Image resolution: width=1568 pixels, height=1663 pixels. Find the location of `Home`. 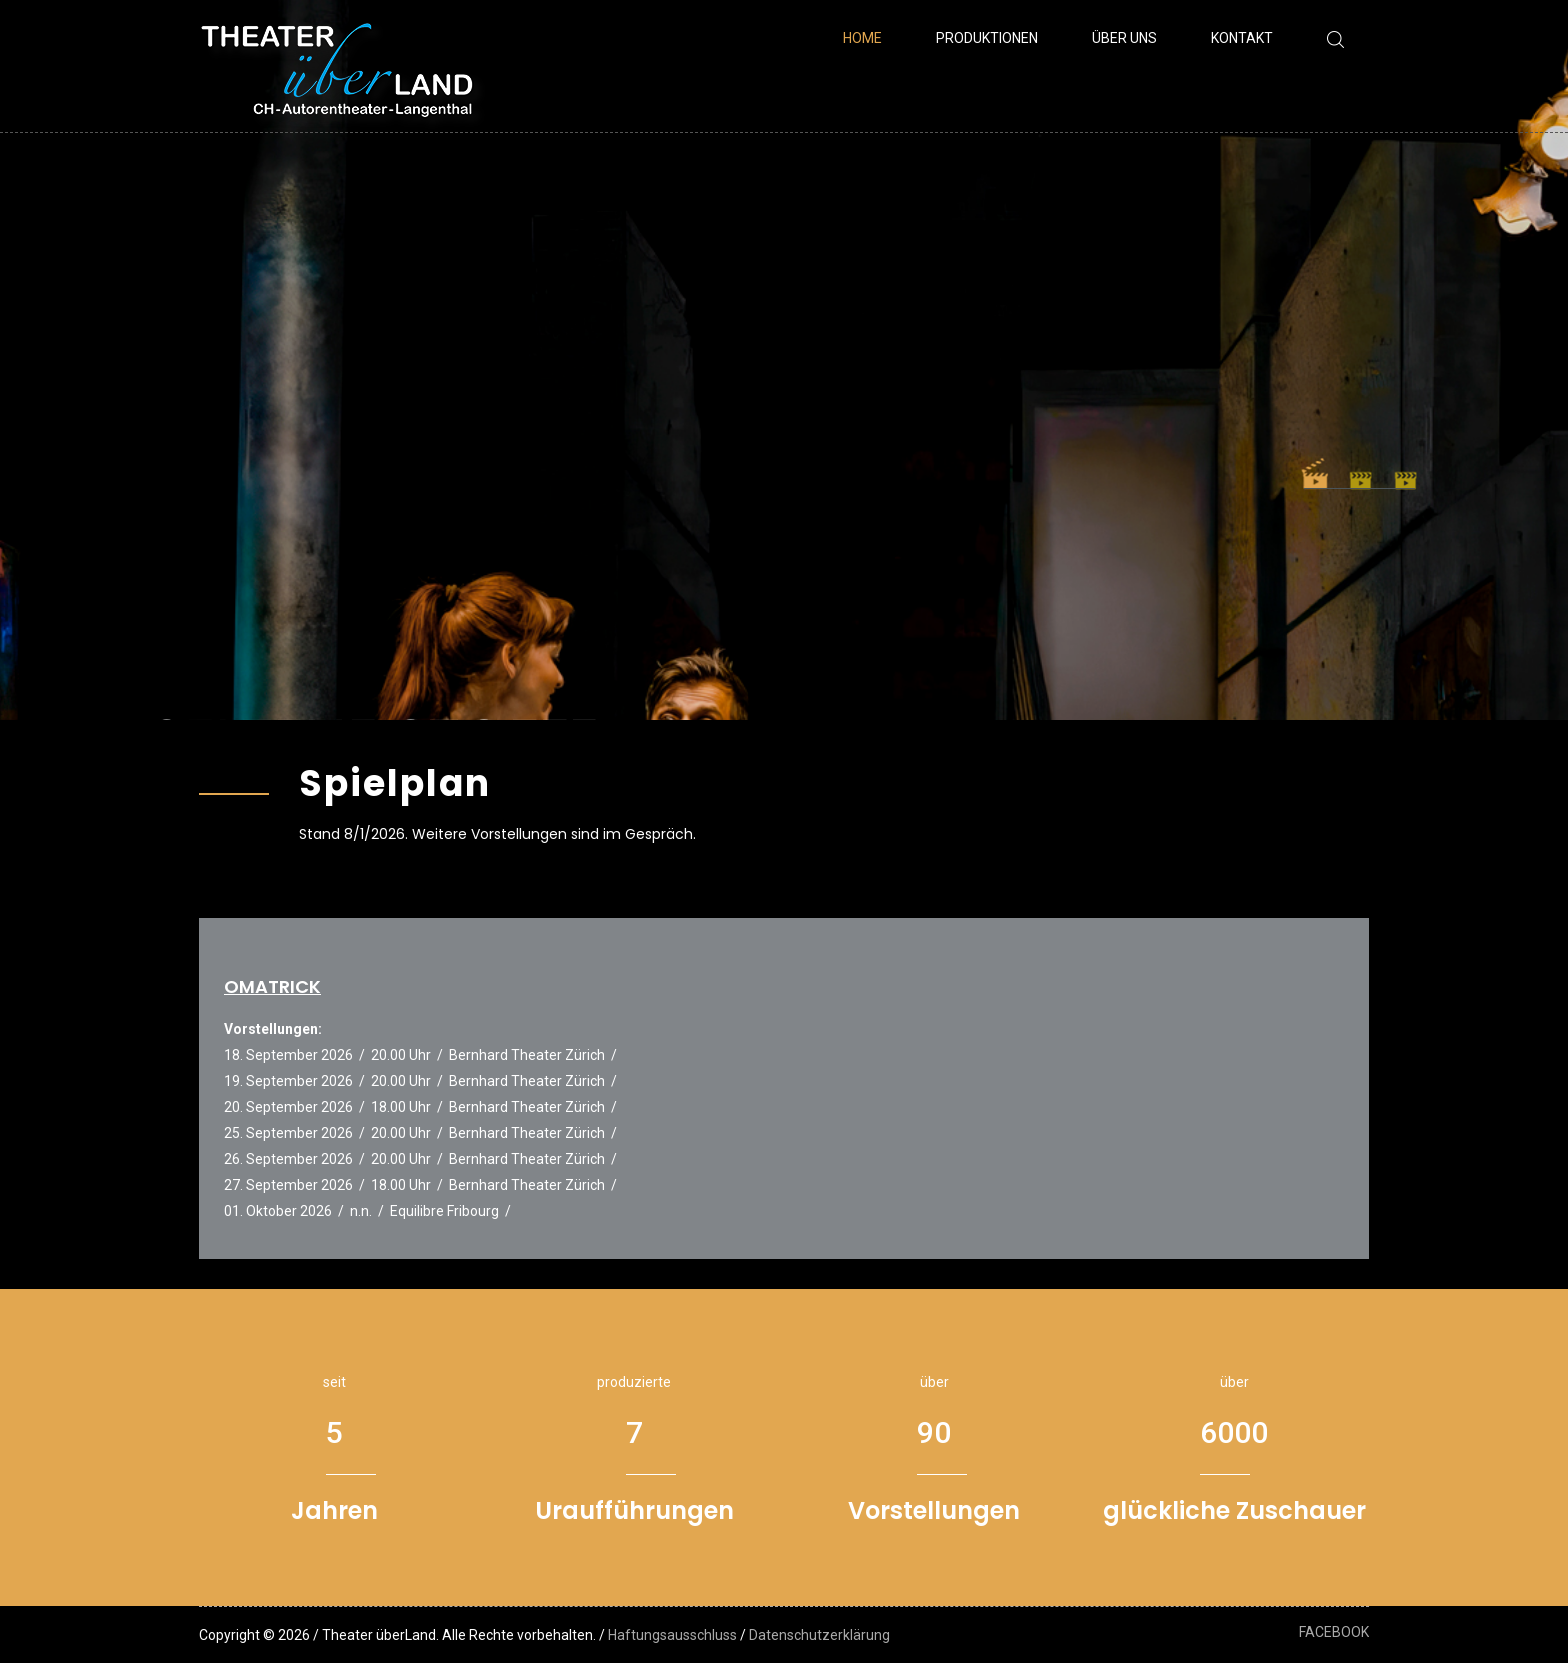

Home is located at coordinates (862, 38).